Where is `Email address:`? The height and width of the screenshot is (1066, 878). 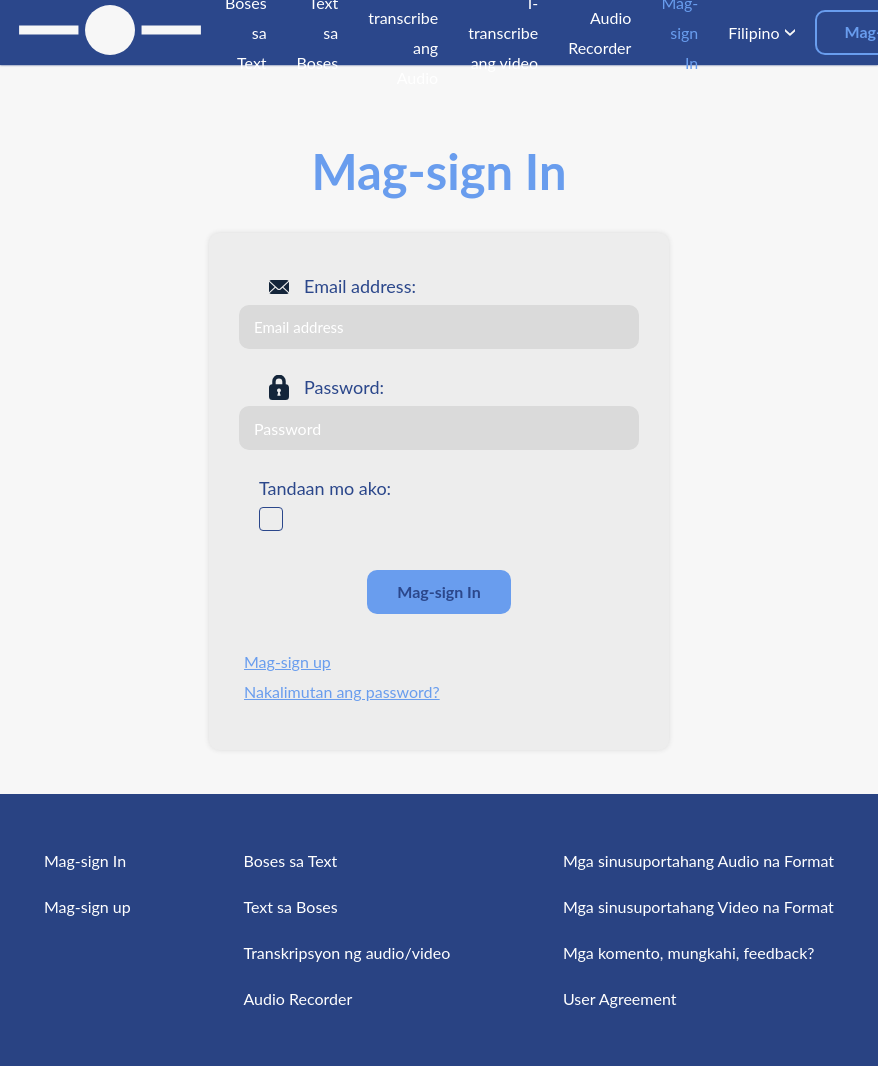
Email address: is located at coordinates (360, 286).